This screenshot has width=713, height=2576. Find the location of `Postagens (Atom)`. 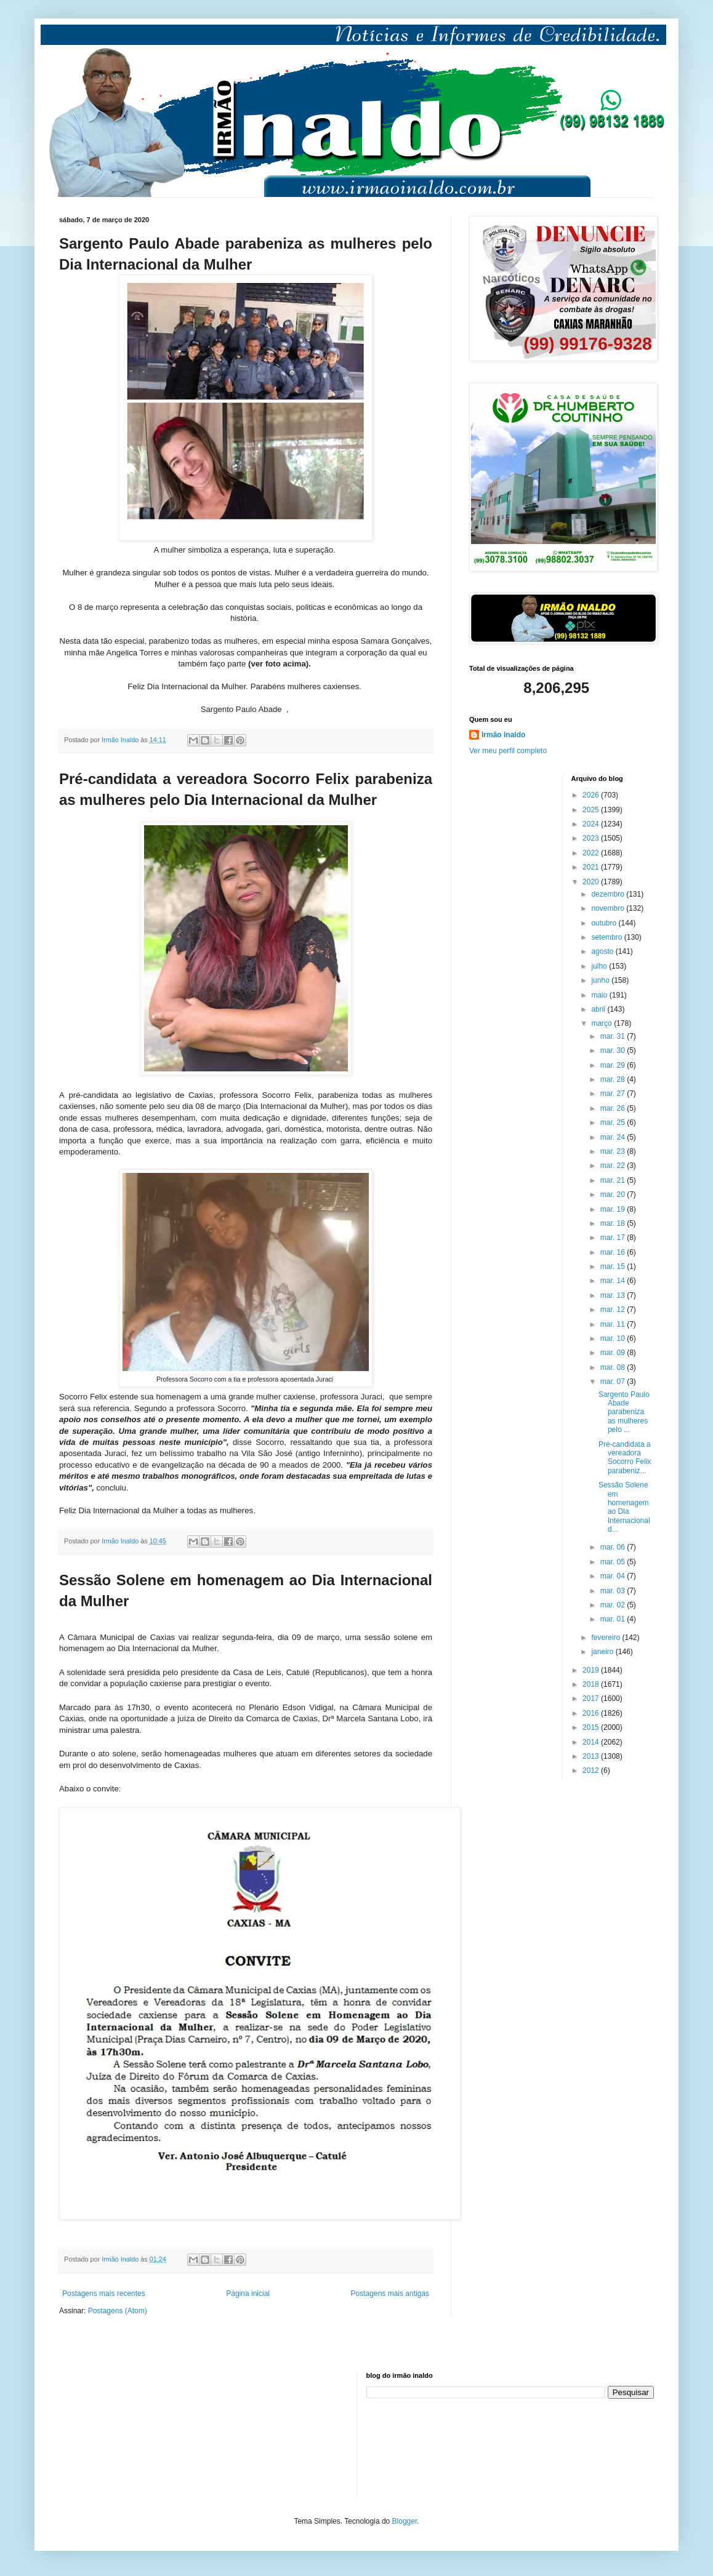

Postagens (Atom) is located at coordinates (117, 2310).